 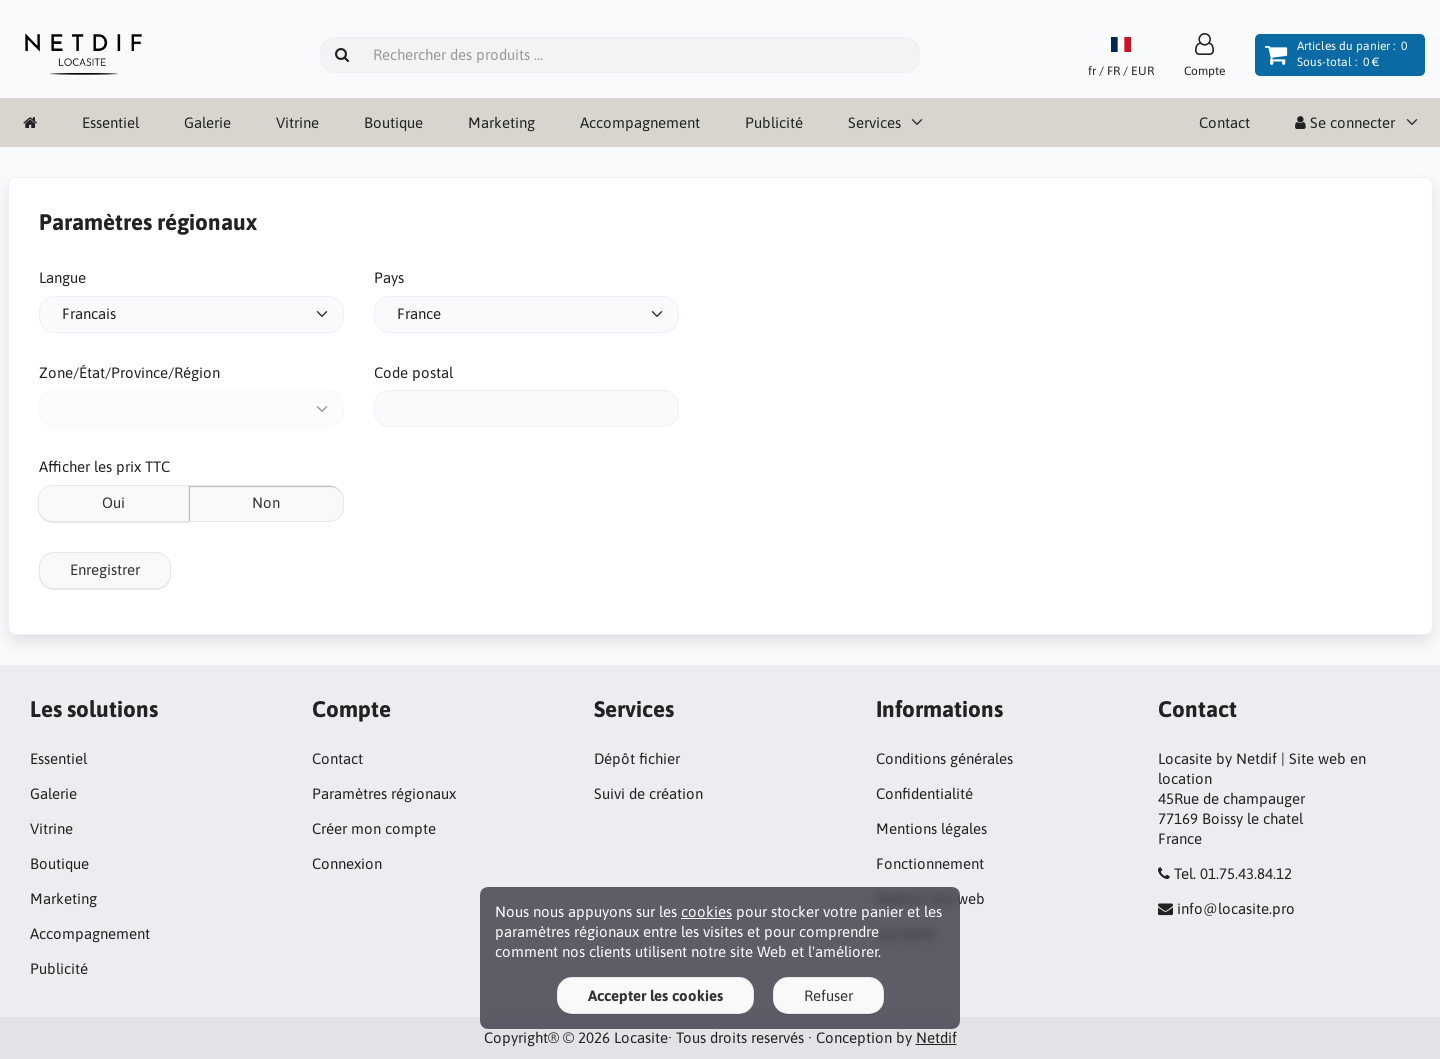 I want to click on Confidentialité, so click(x=924, y=793).